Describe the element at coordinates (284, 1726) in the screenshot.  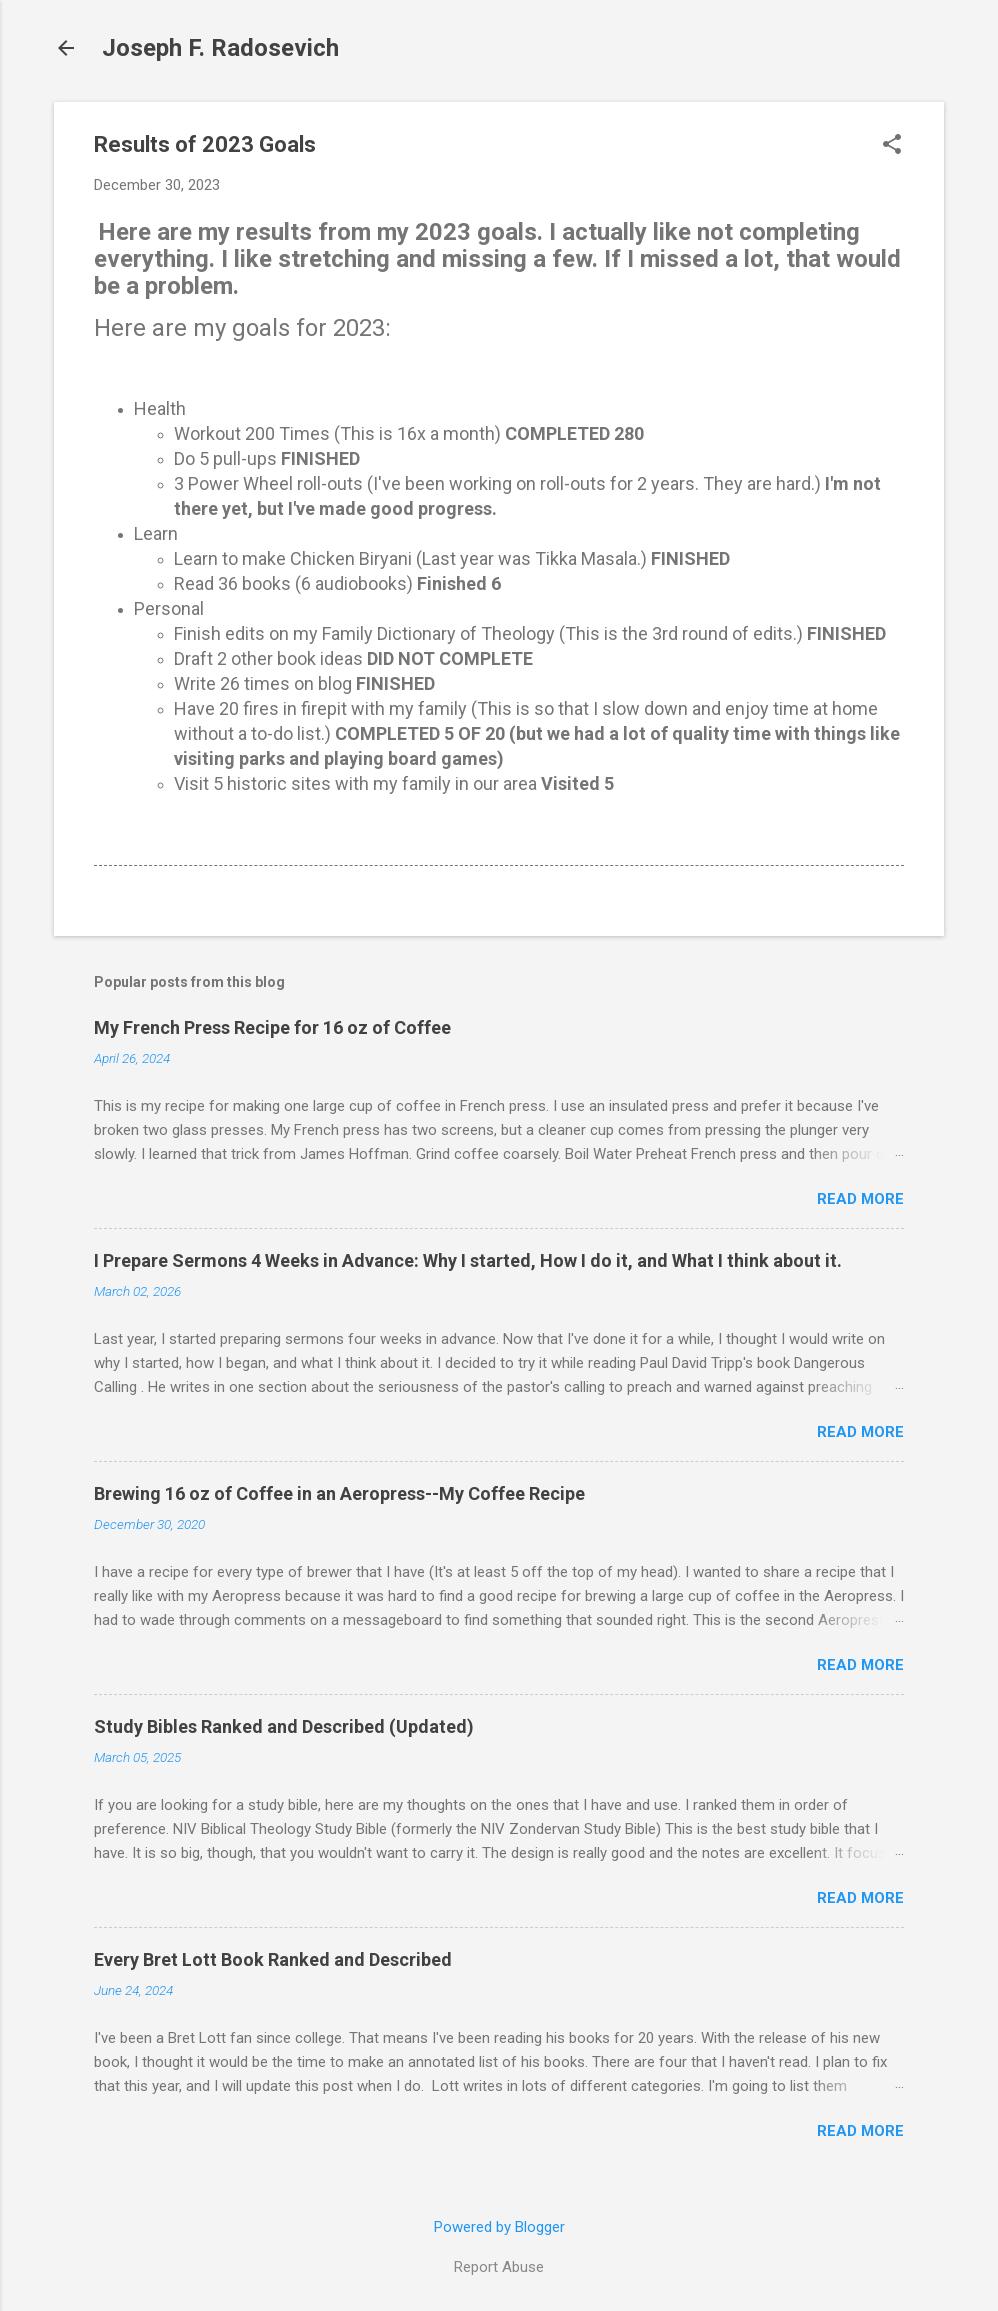
I see `Study Bibles Ranked and Described (Updated)` at that location.